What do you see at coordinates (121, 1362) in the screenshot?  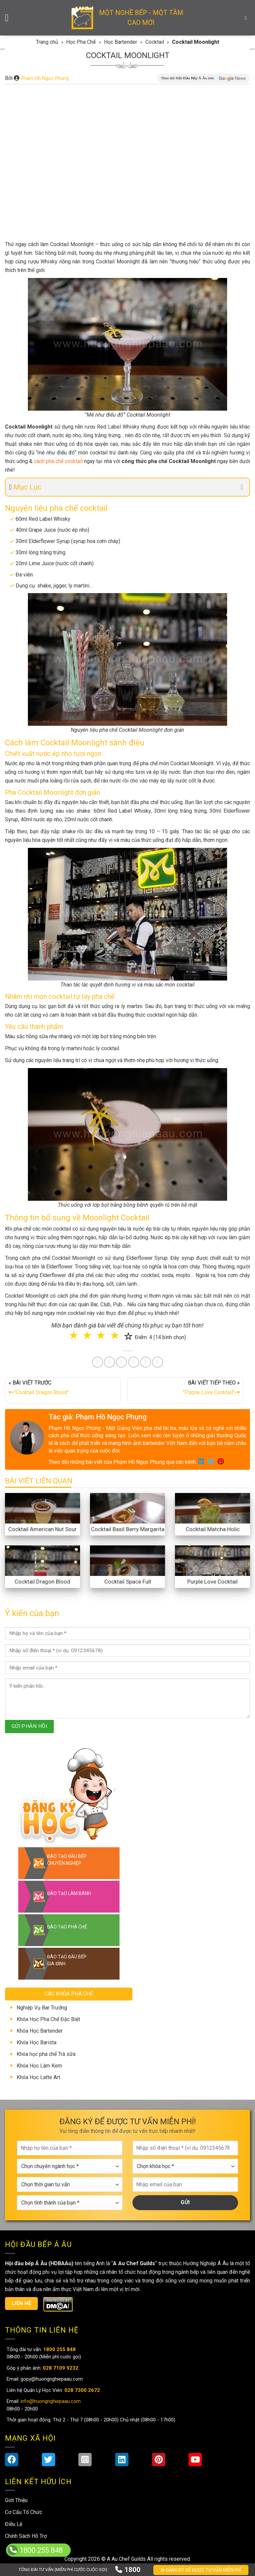 I see `[Pin on Pinterest]` at bounding box center [121, 1362].